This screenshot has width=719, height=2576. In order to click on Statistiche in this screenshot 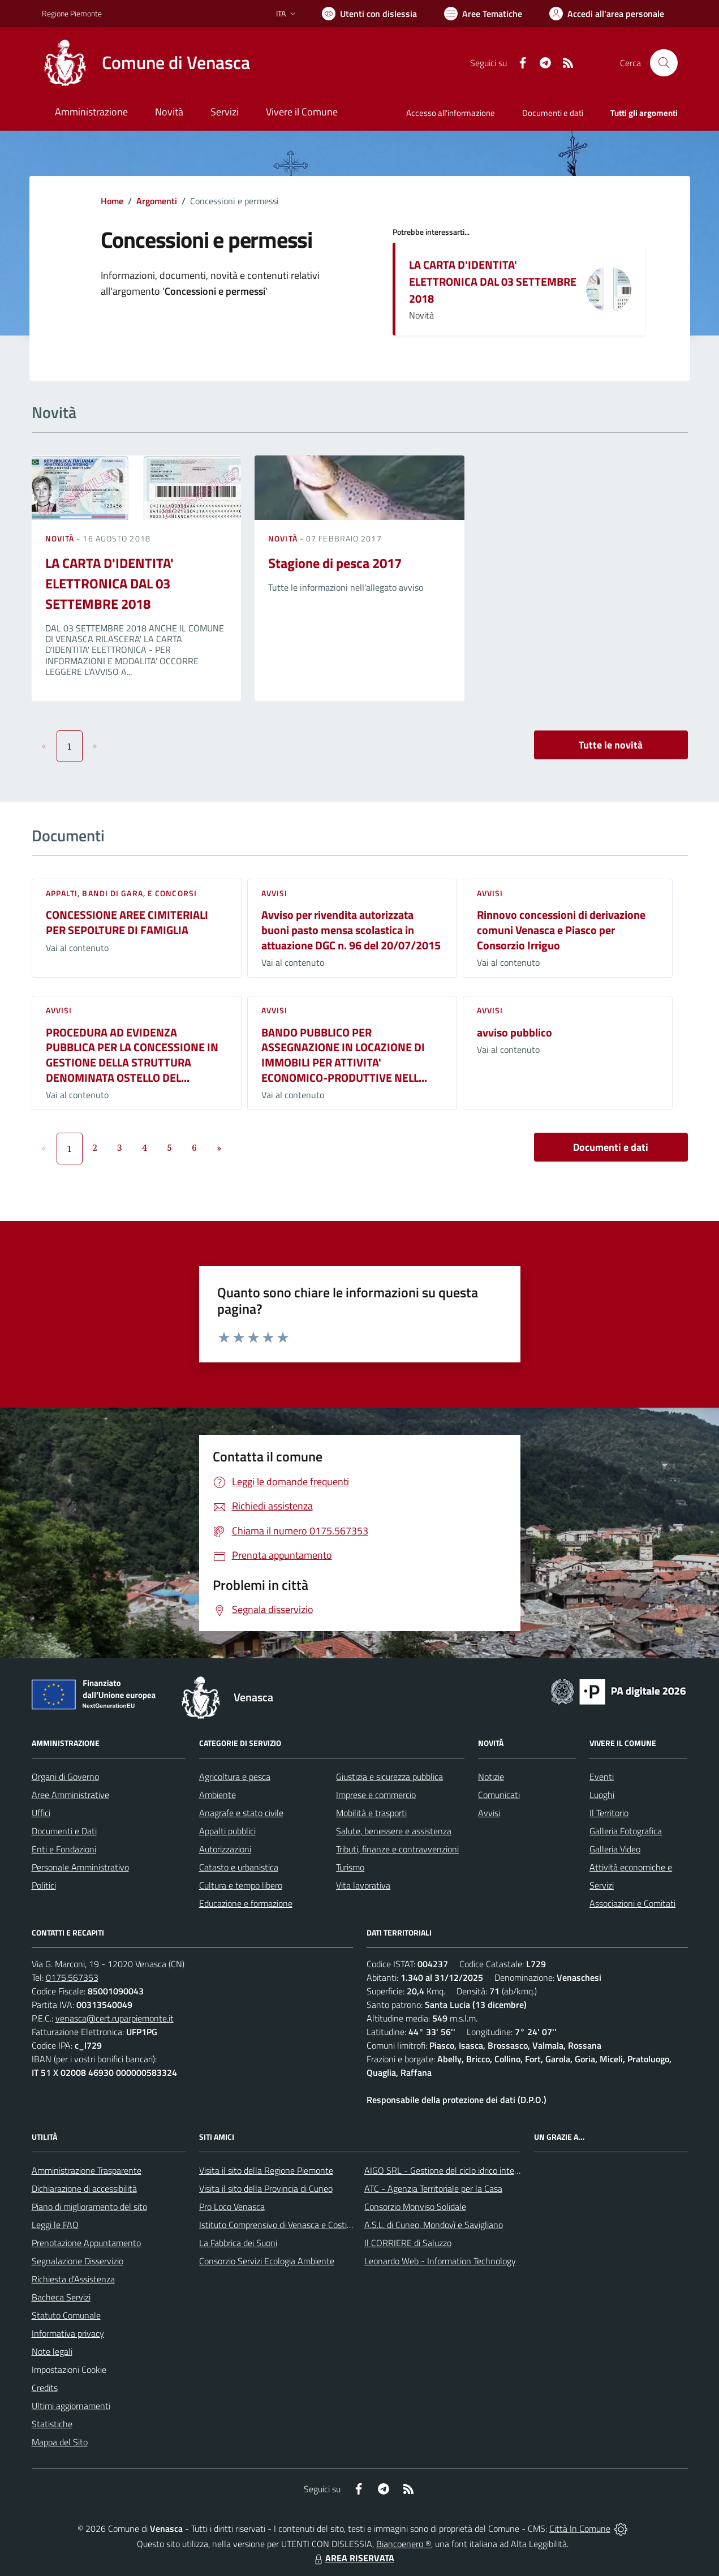, I will do `click(52, 2424)`.